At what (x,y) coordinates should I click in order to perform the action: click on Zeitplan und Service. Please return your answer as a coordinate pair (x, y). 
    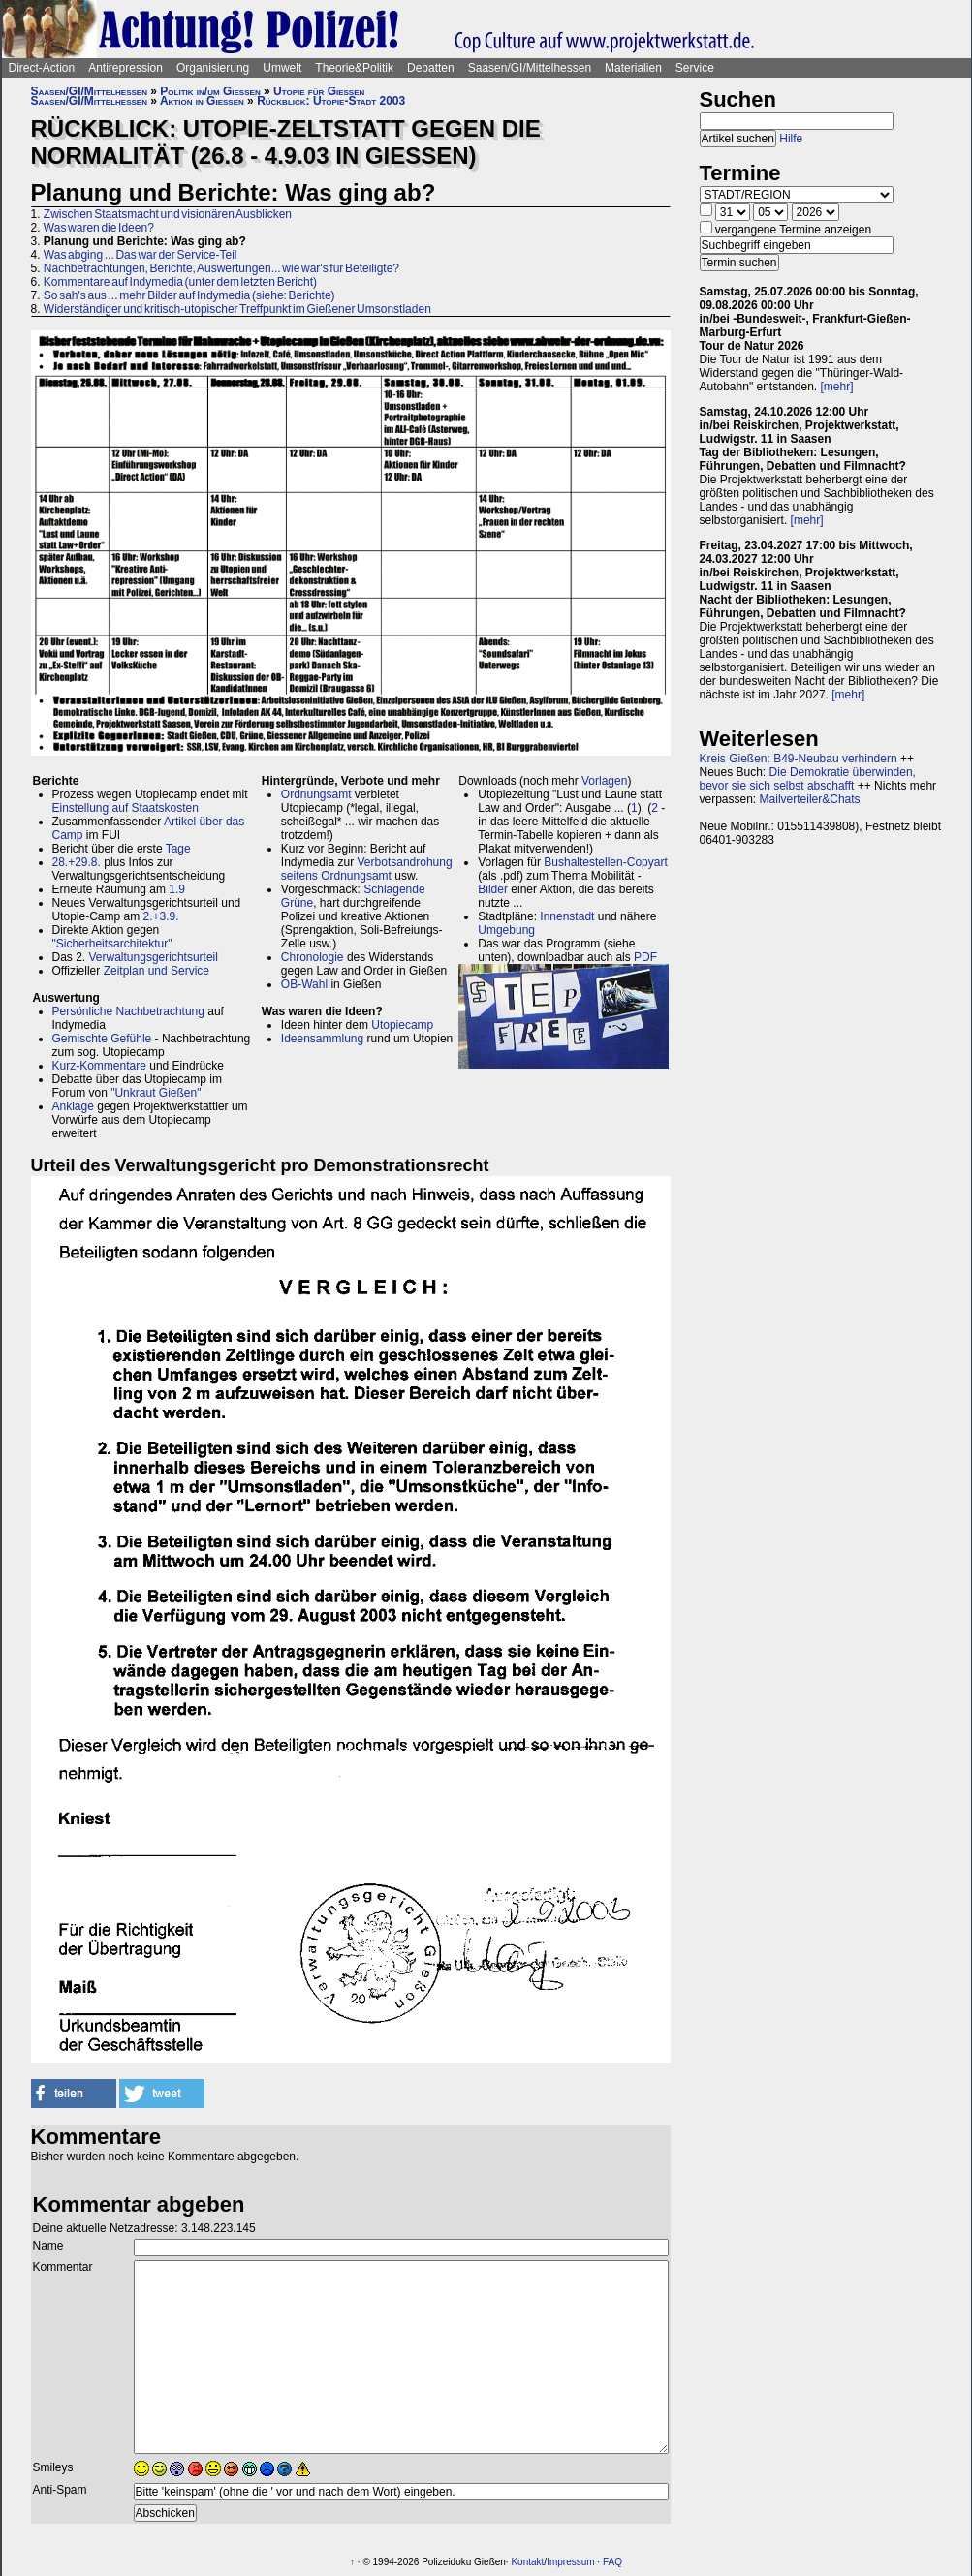
    Looking at the image, I should click on (156, 971).